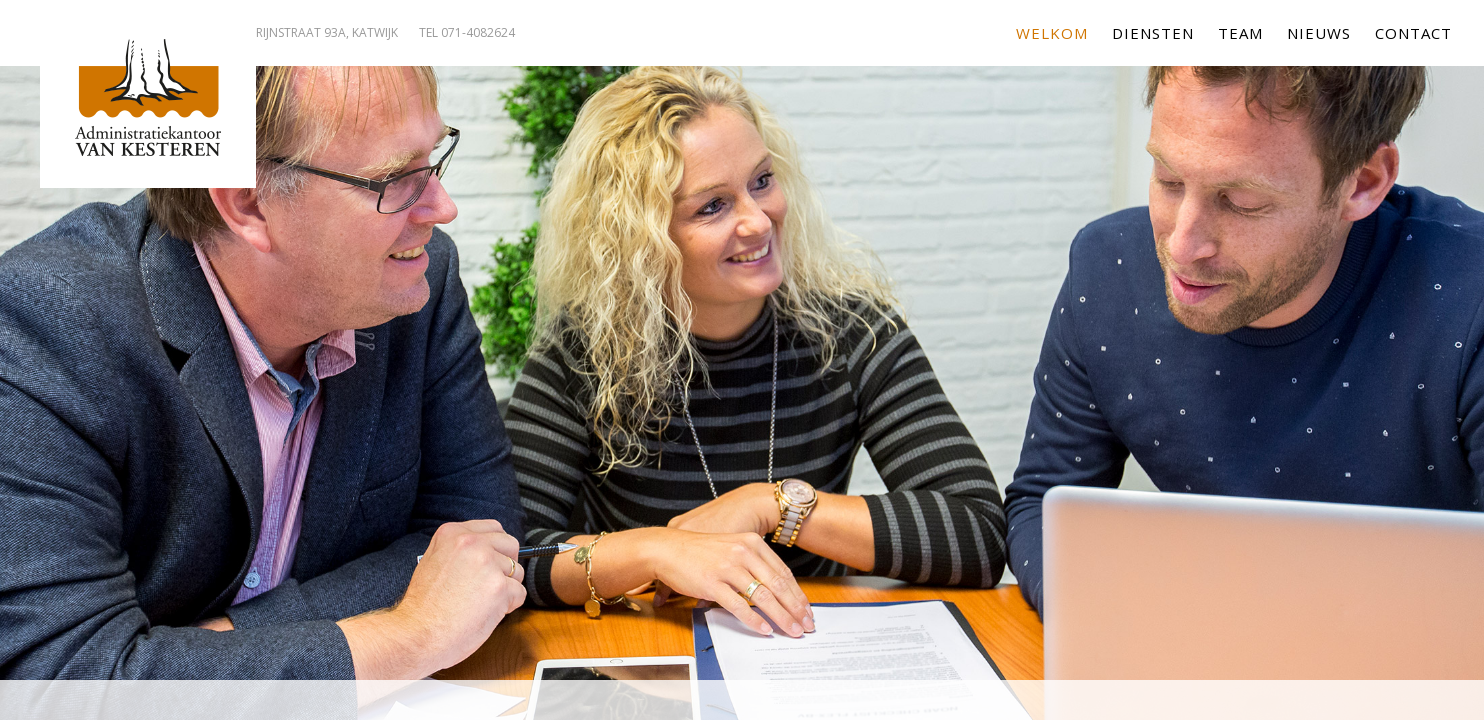 The image size is (1484, 720). What do you see at coordinates (1240, 33) in the screenshot?
I see `Team` at bounding box center [1240, 33].